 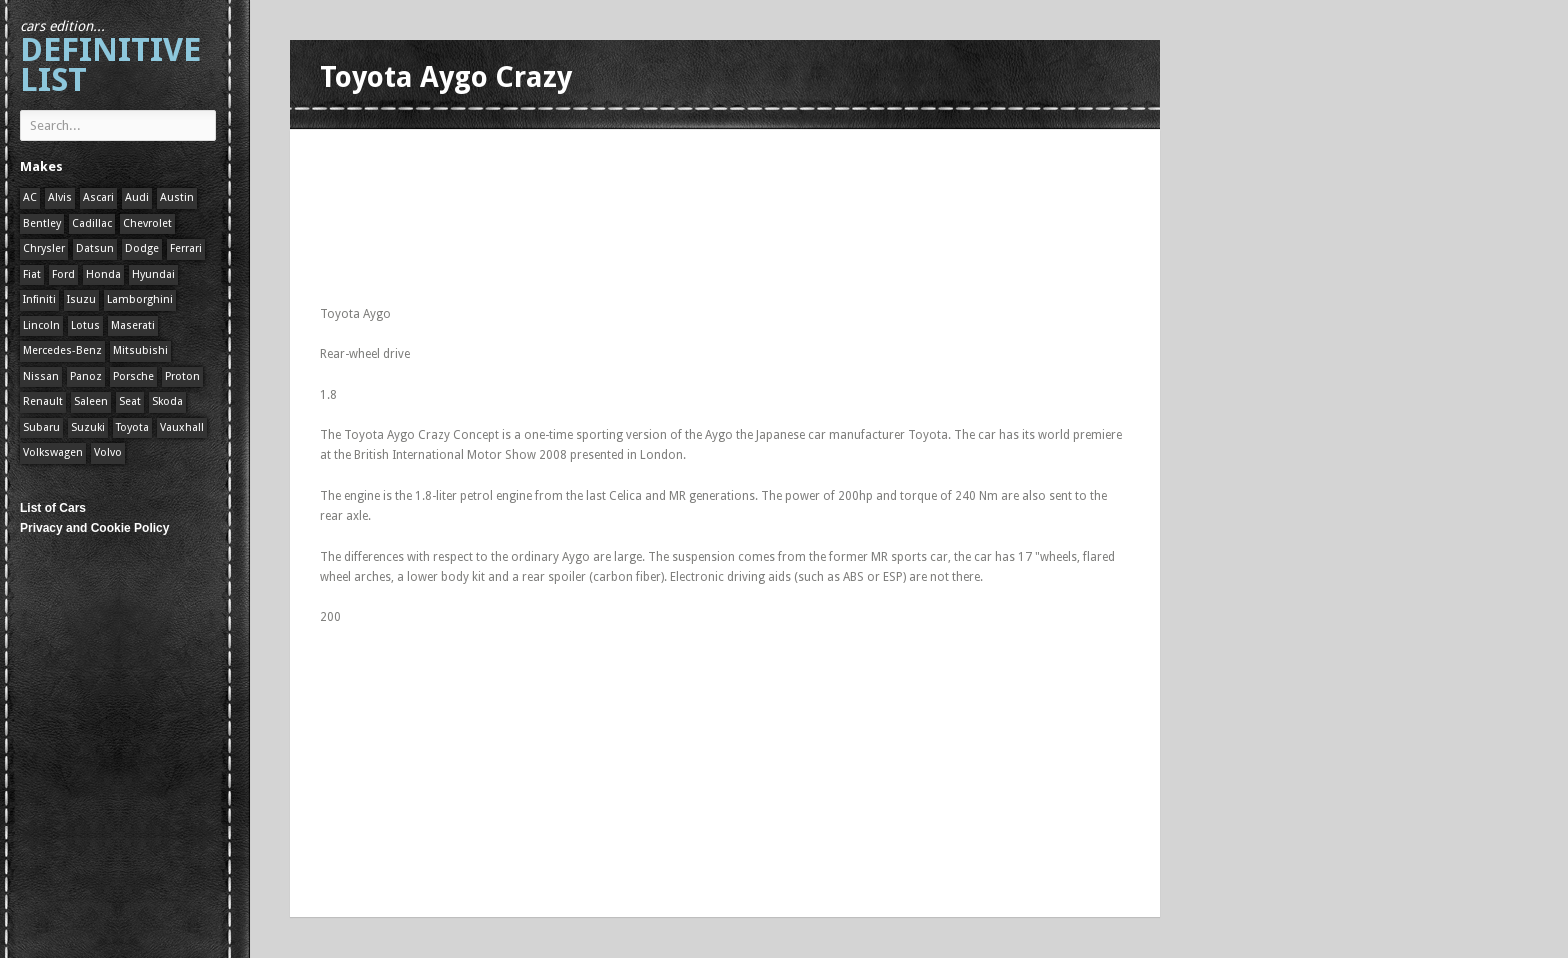 What do you see at coordinates (147, 223) in the screenshot?
I see `Chevrolet [Chevrolet (1 item)]` at bounding box center [147, 223].